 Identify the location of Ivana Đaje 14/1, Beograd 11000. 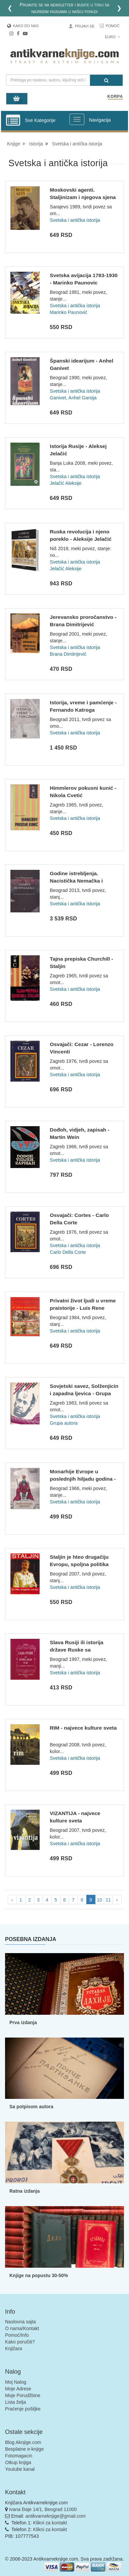
(43, 2509).